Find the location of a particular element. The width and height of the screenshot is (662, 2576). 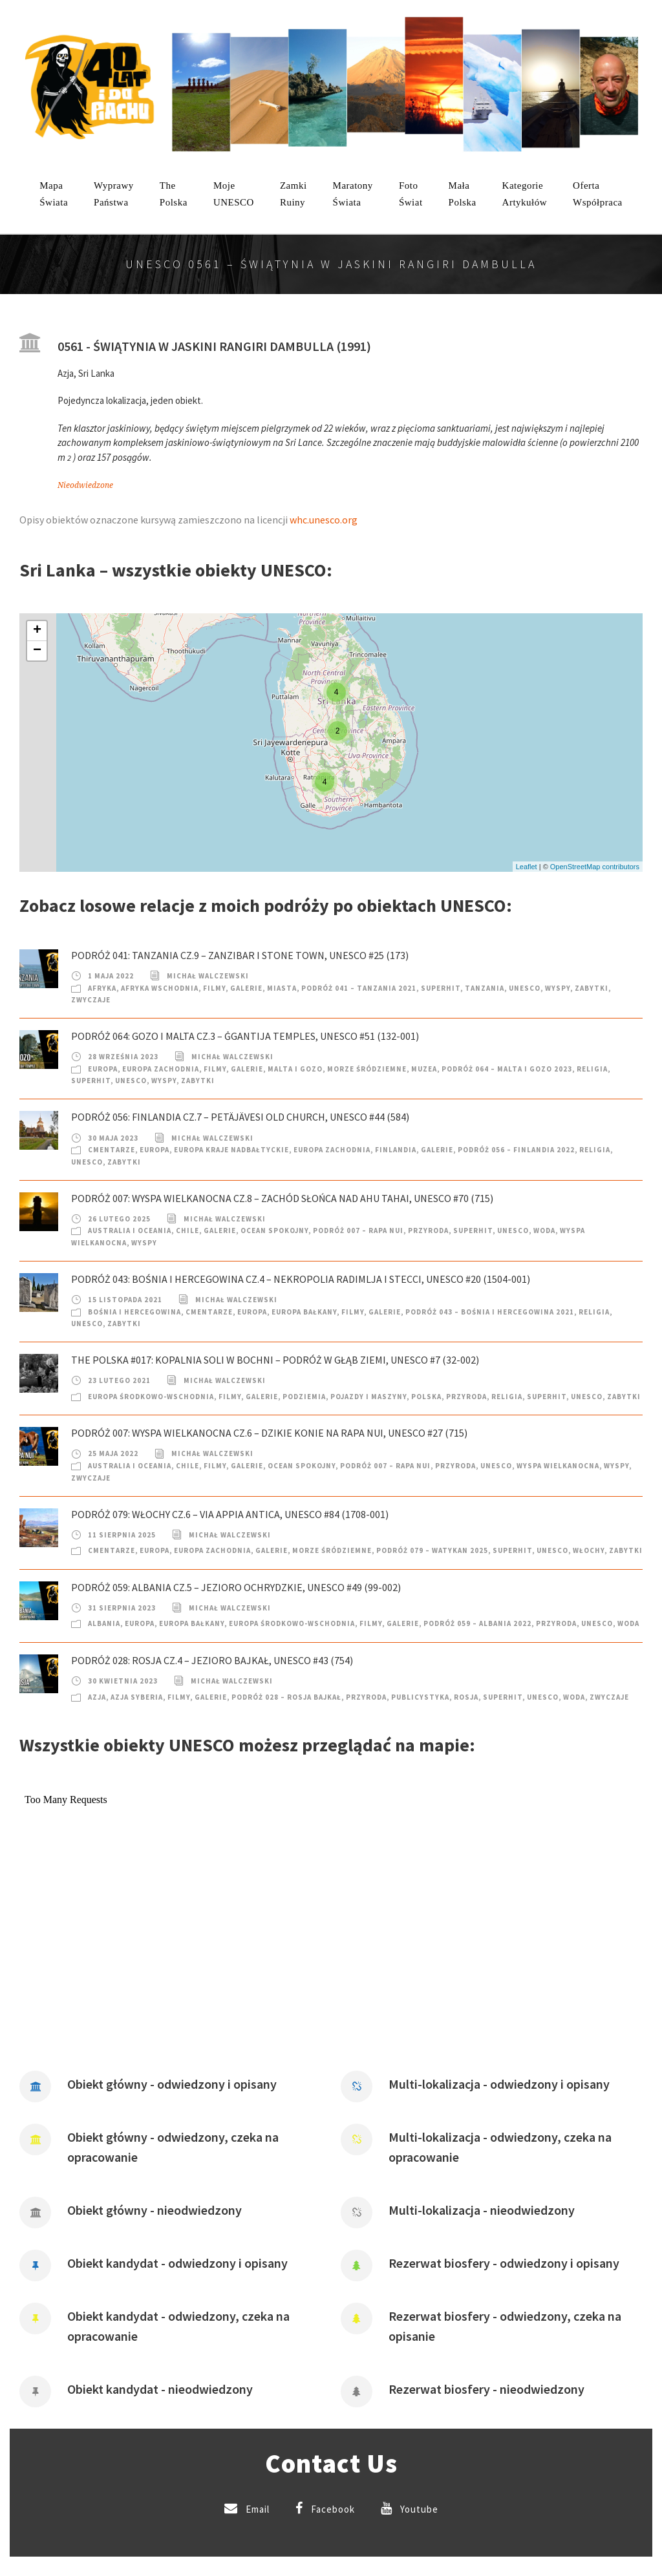

Azja is located at coordinates (97, 1697).